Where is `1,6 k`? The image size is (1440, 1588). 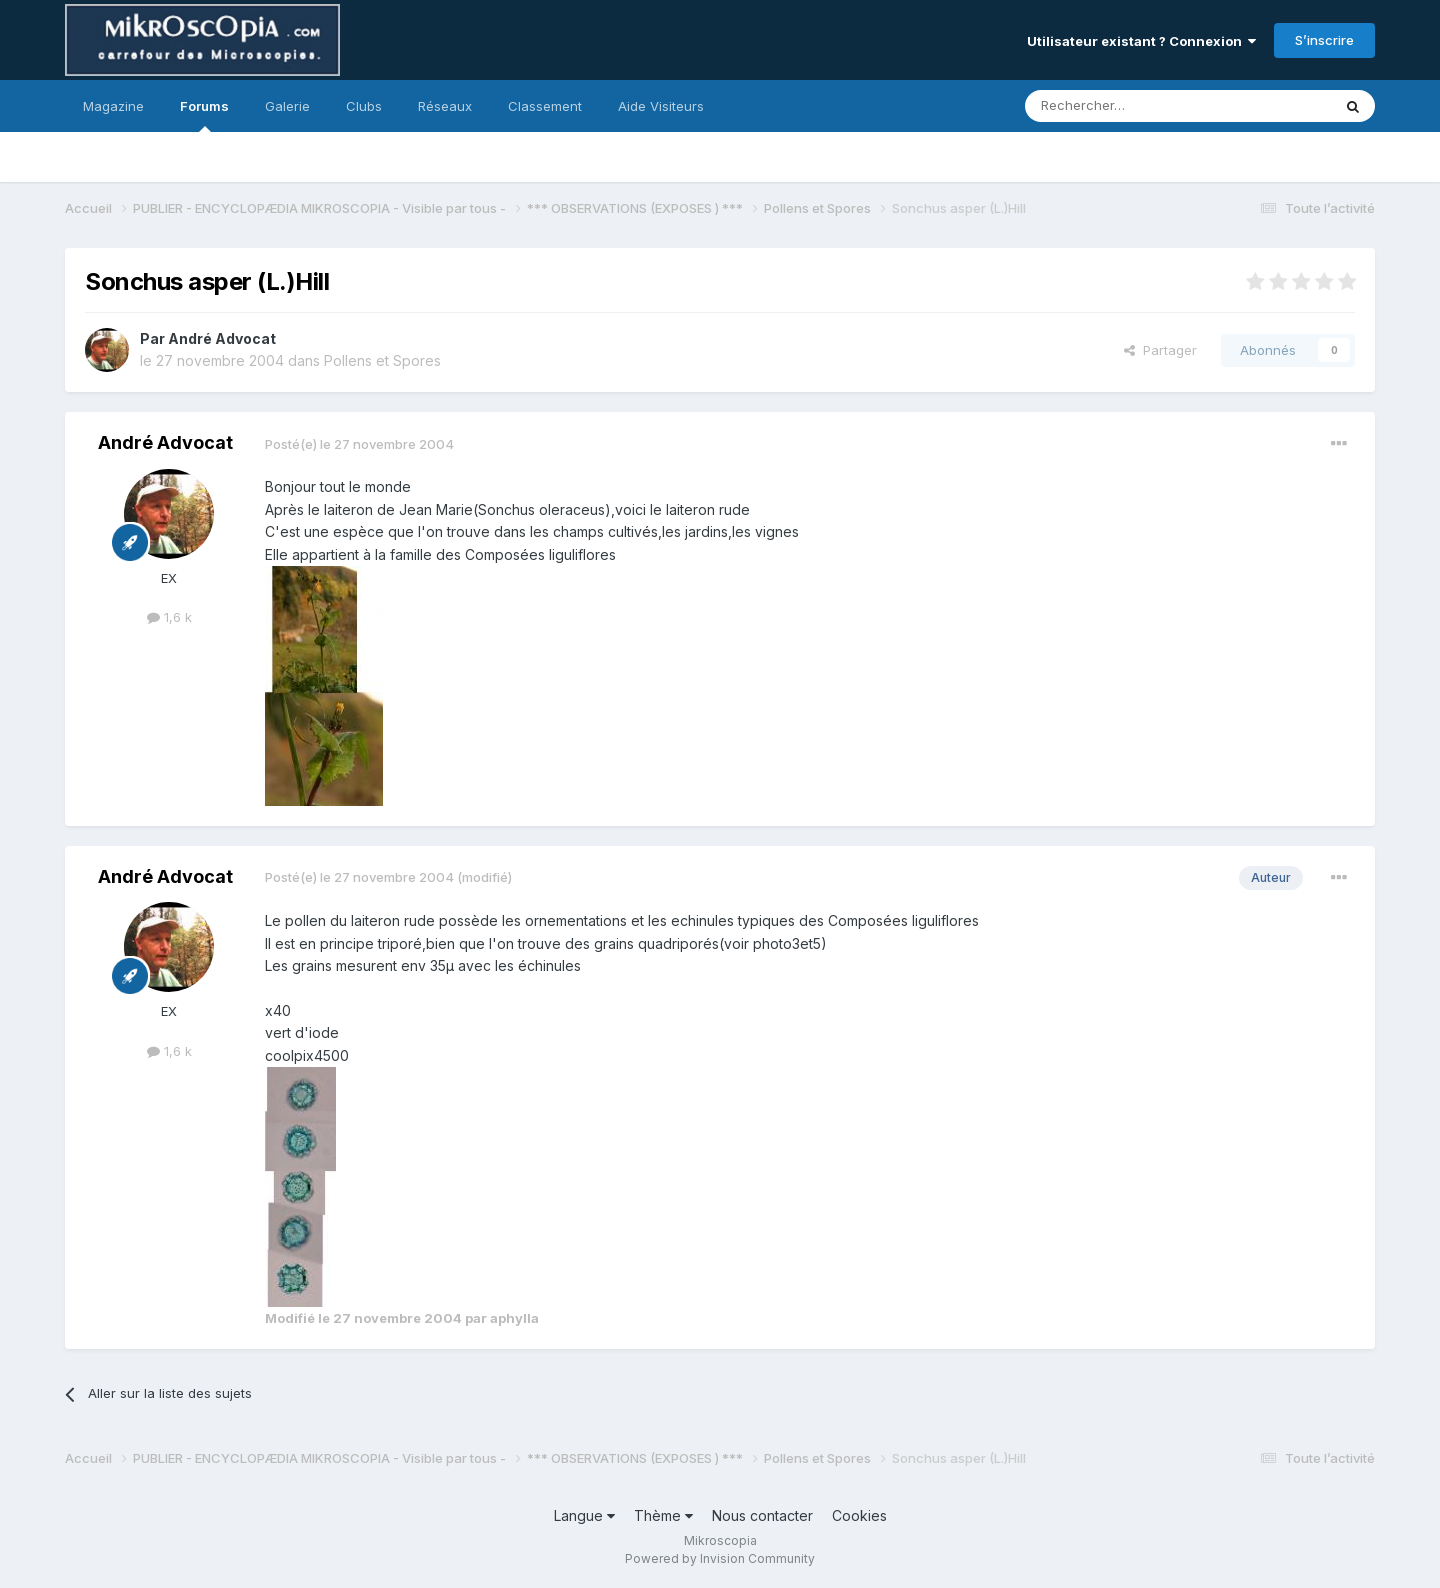 1,6 k is located at coordinates (169, 617).